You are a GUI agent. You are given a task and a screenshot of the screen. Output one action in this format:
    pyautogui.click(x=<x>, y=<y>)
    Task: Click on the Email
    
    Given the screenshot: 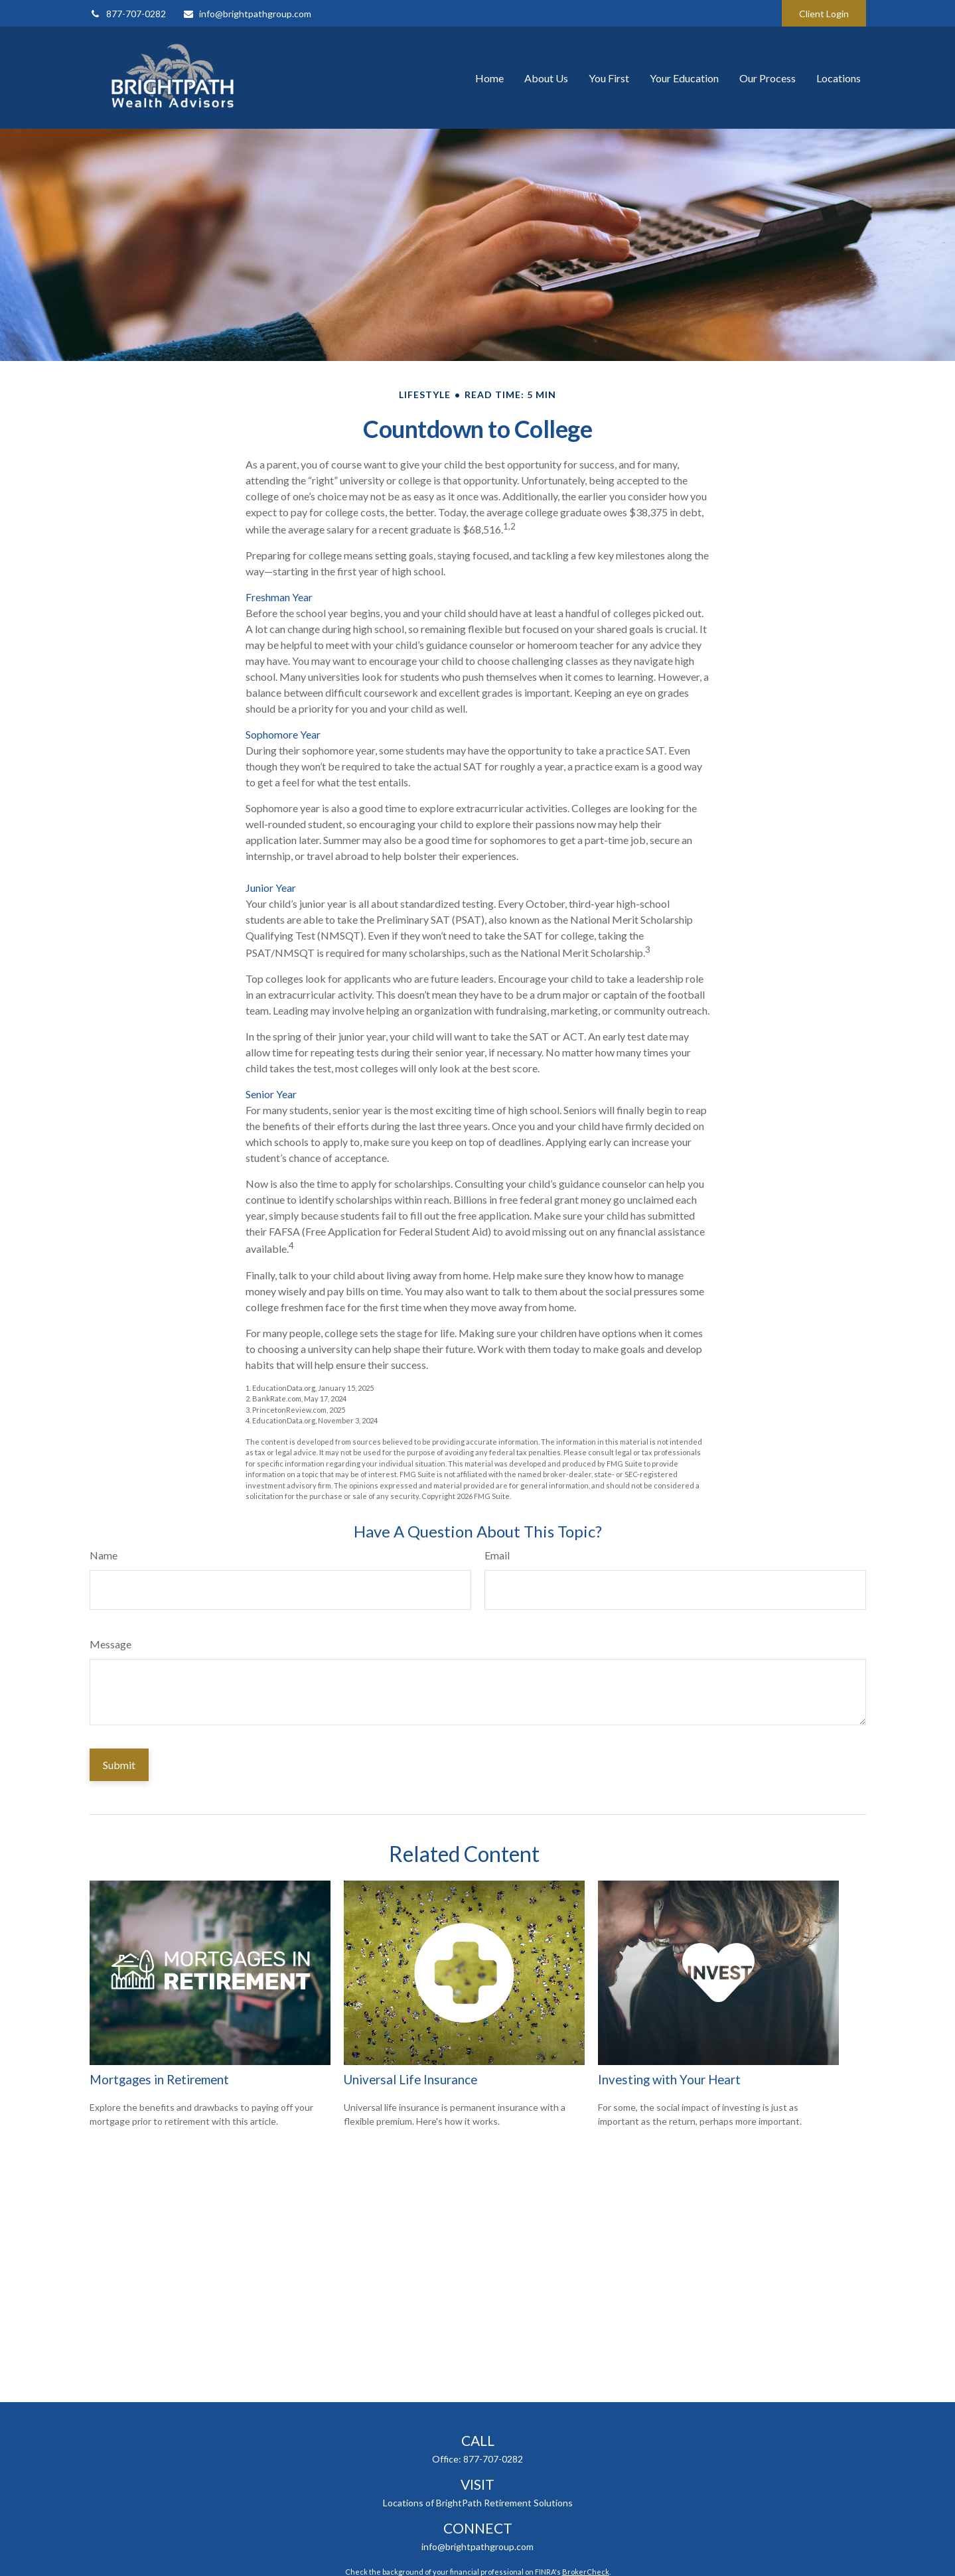 What is the action you would take?
    pyautogui.click(x=497, y=1555)
    